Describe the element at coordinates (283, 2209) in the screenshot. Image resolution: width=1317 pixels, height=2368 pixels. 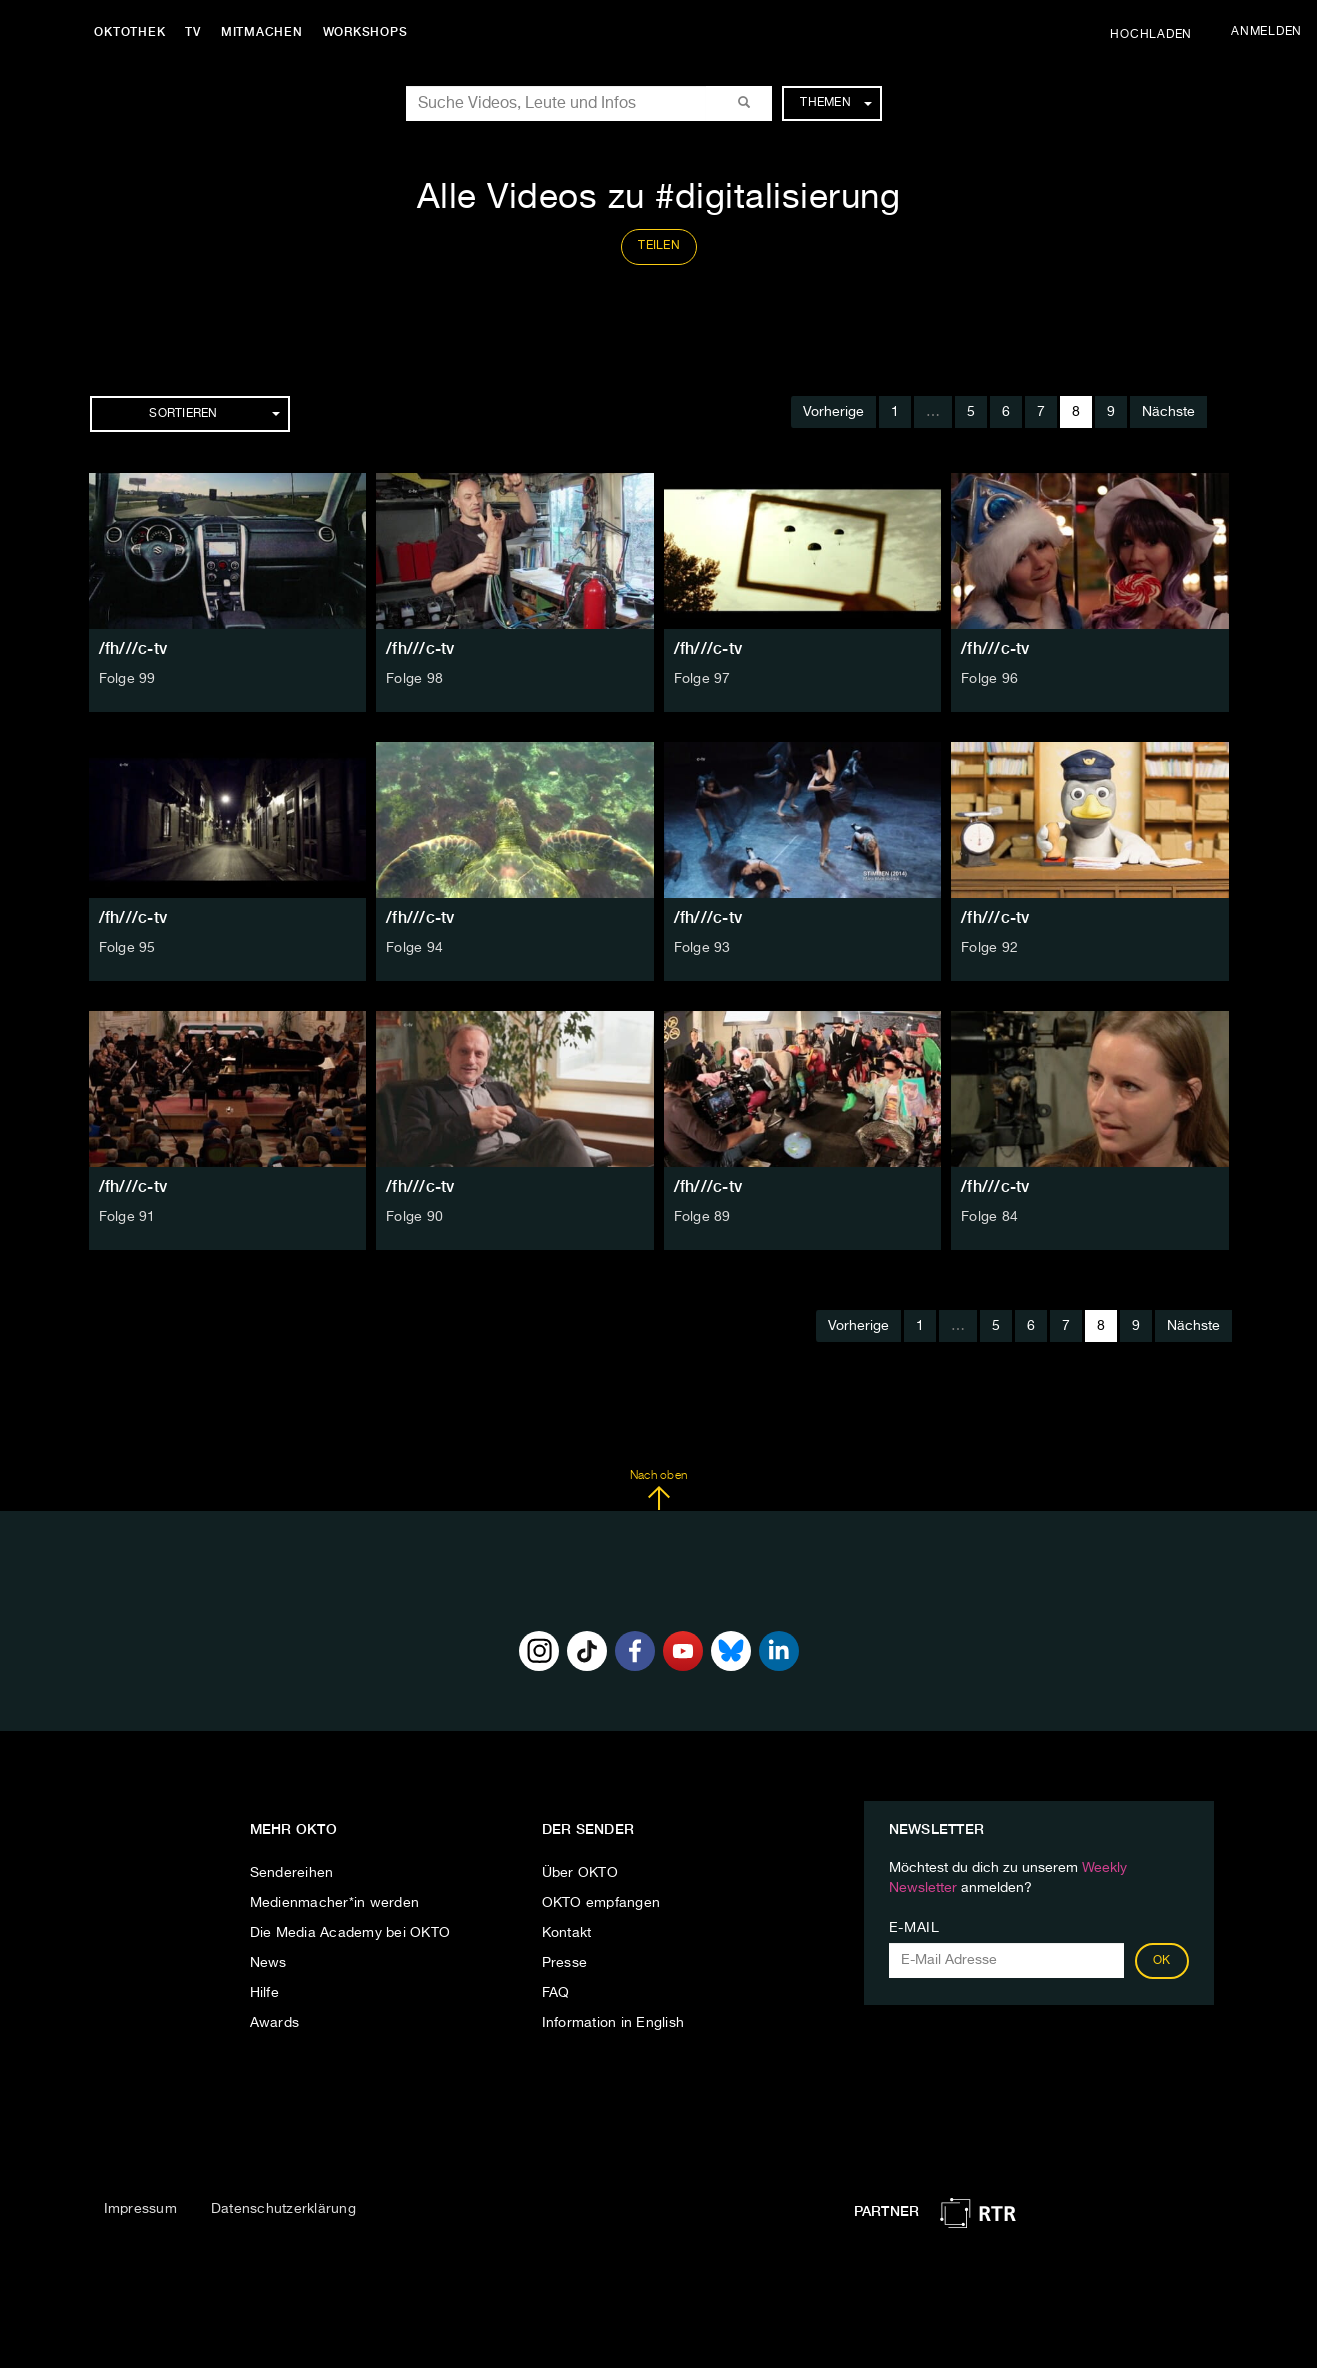
I see `Datenschutzerklärung` at that location.